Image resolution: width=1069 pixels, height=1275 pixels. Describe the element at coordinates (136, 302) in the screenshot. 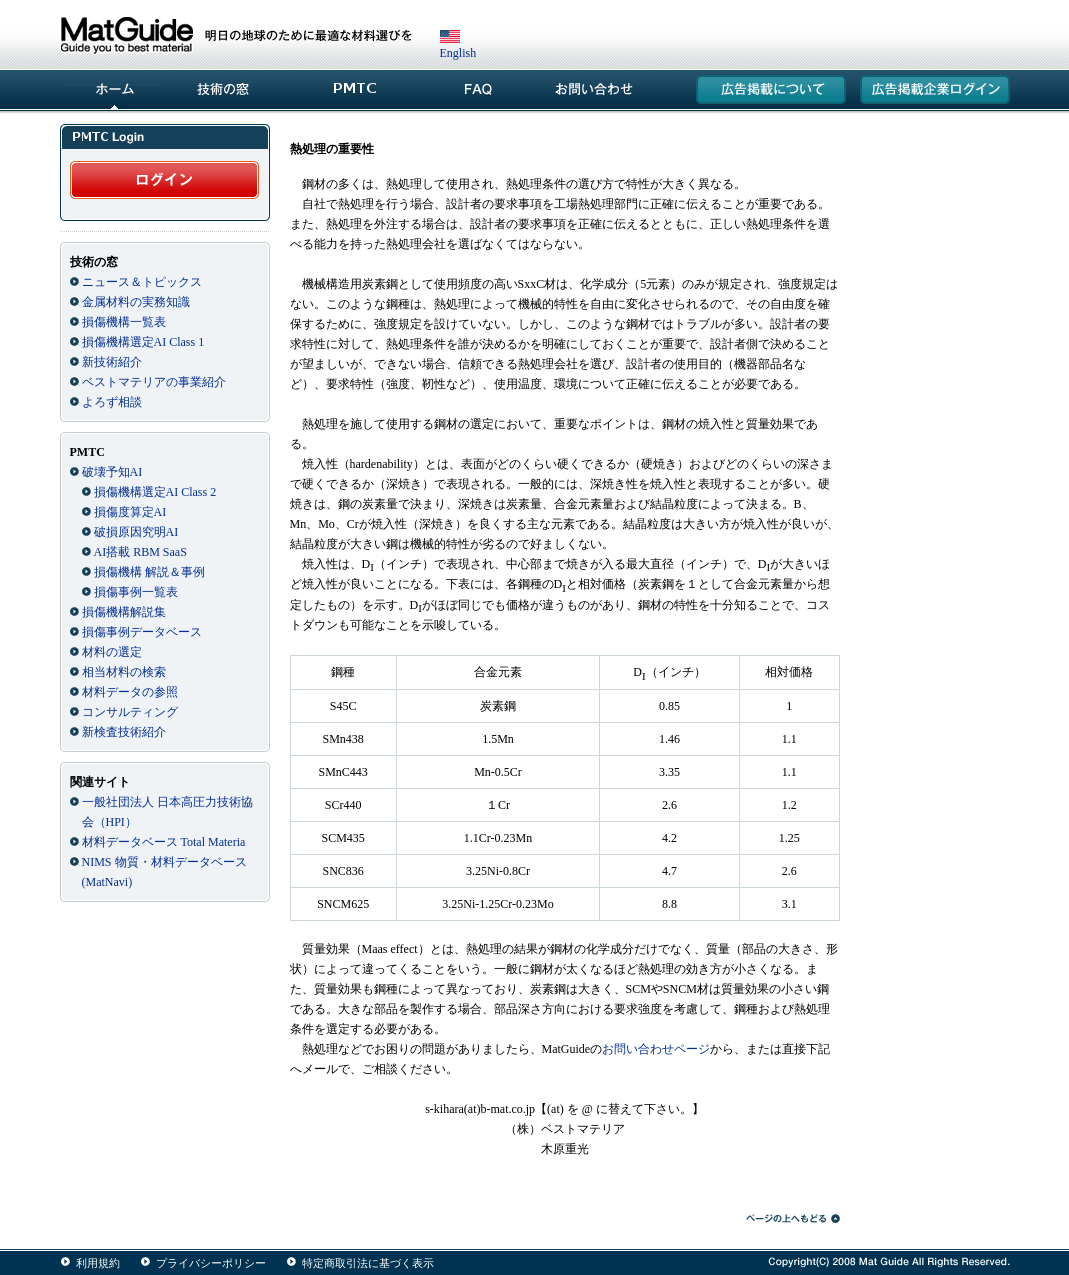

I see `金属材料の実務知識` at that location.